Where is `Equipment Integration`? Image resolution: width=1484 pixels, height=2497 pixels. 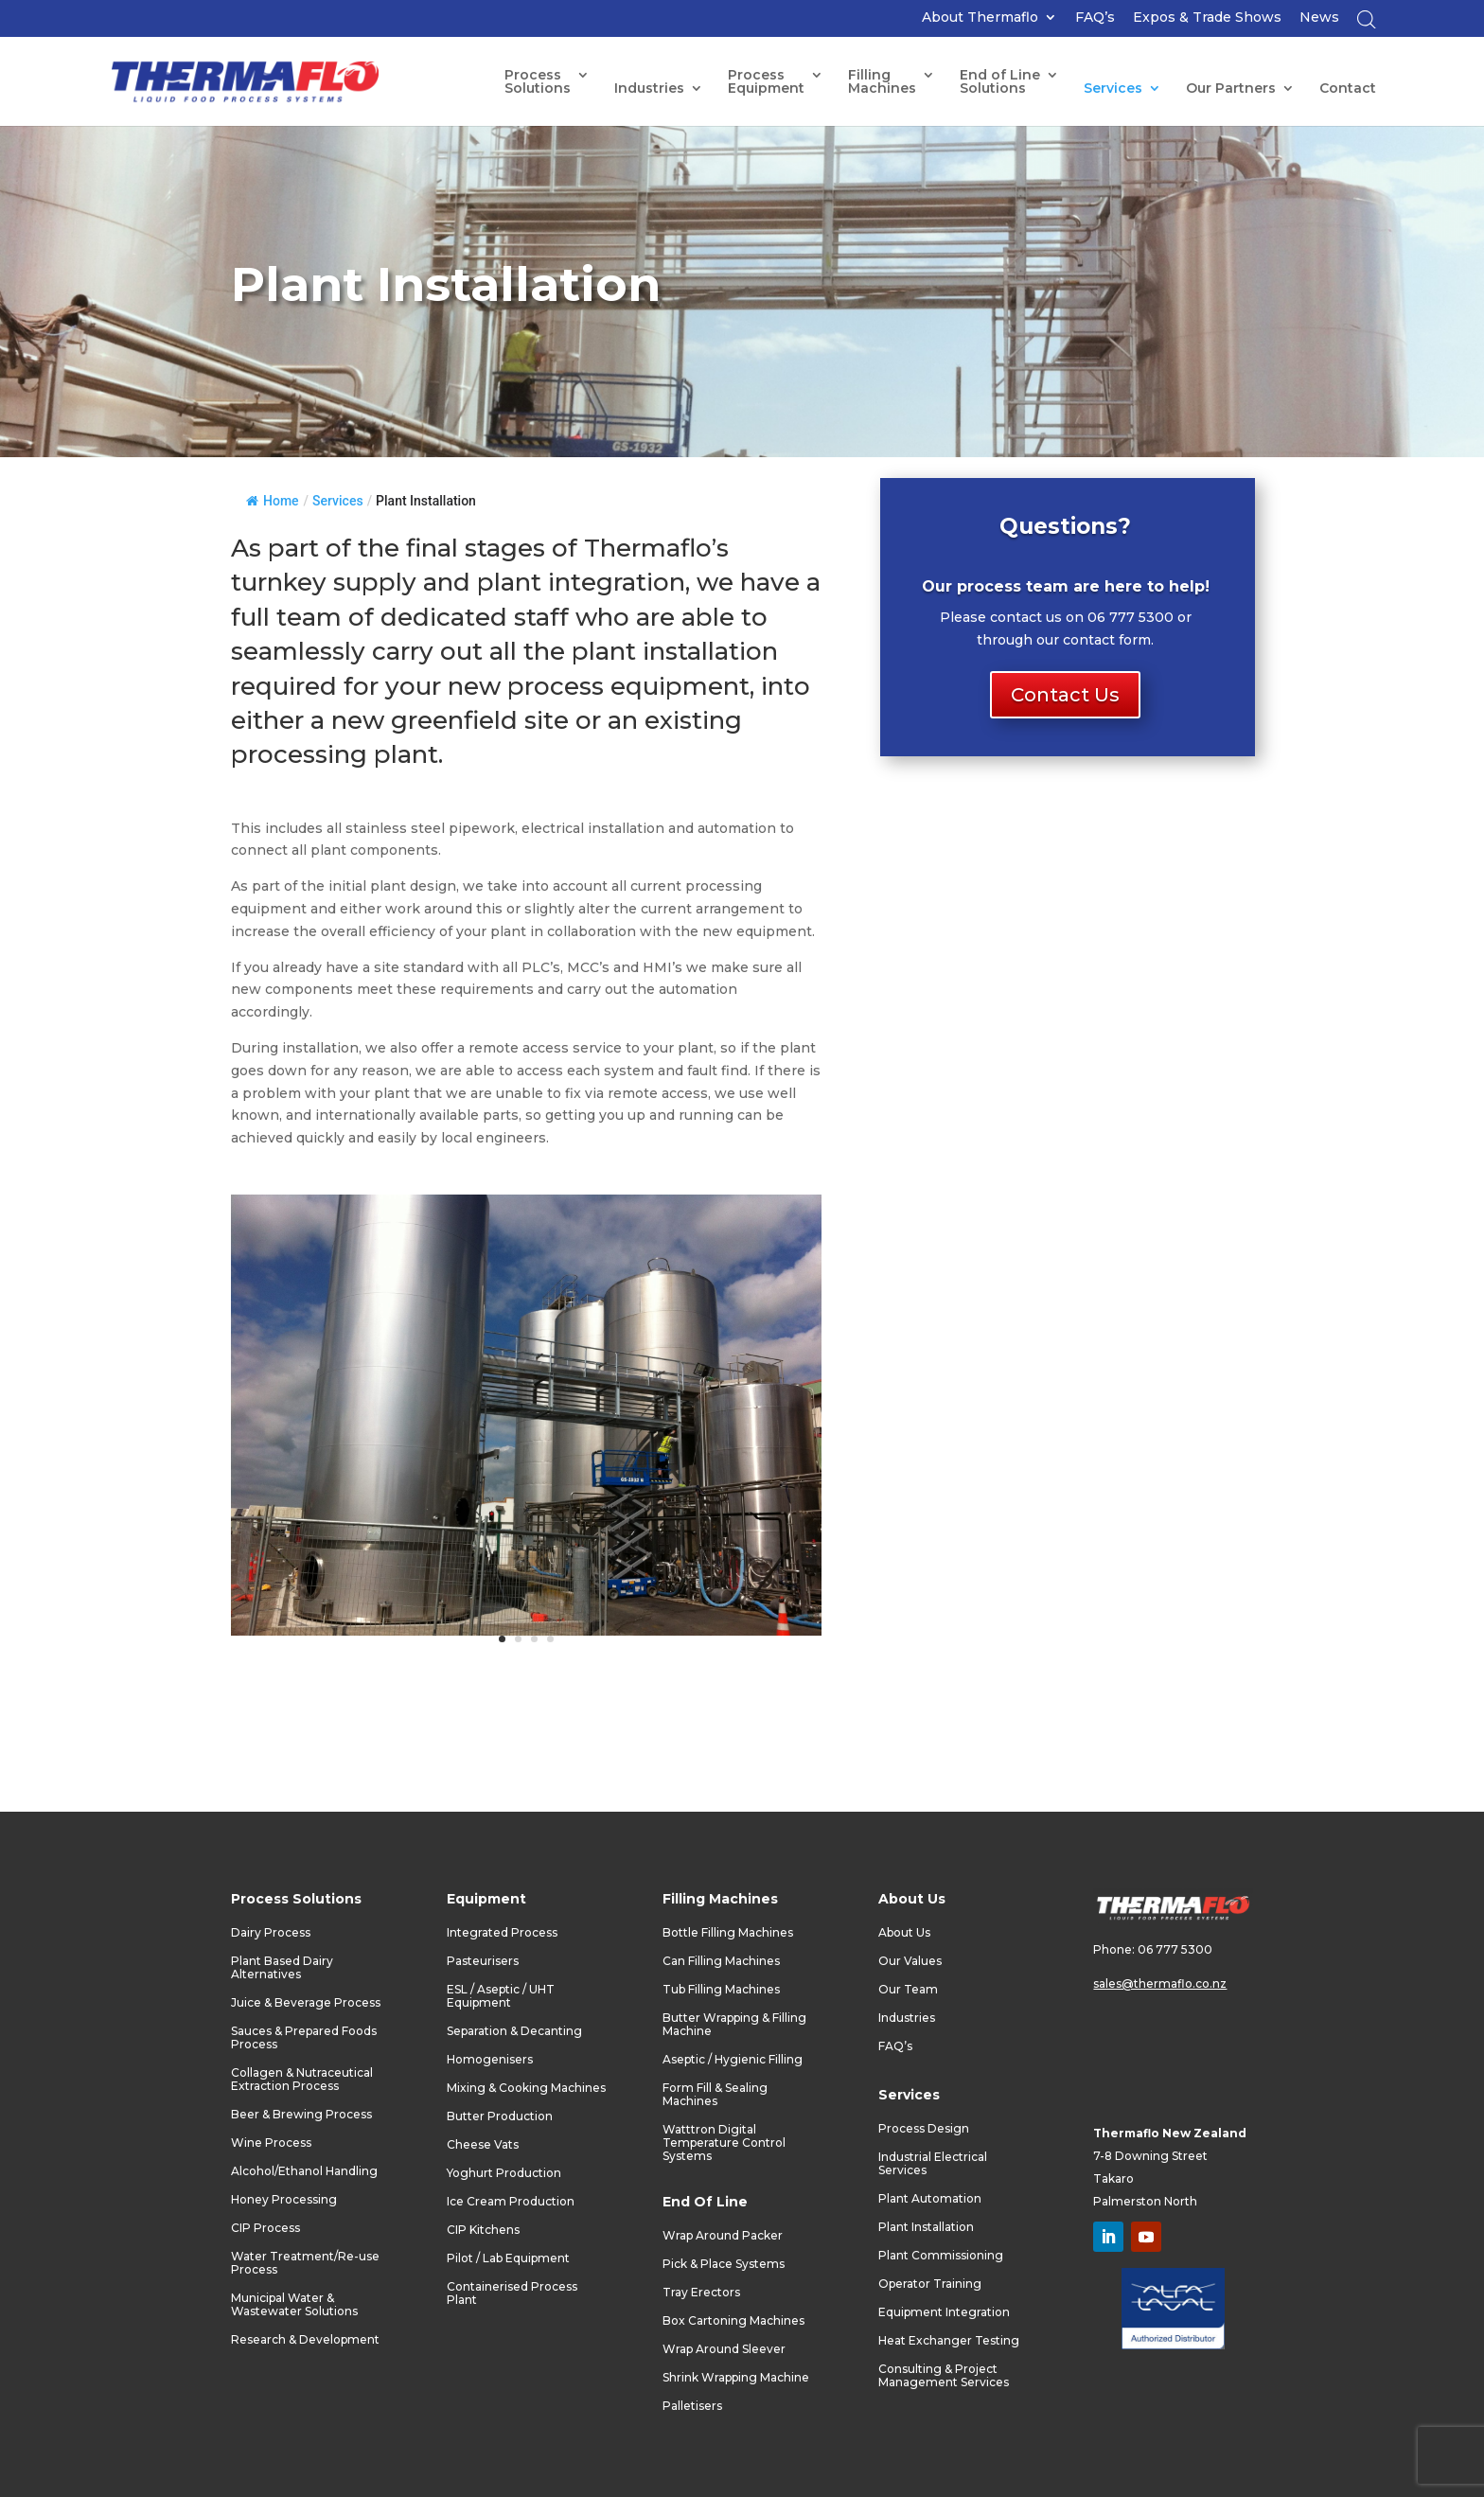
Equipment Integration is located at coordinates (944, 2312).